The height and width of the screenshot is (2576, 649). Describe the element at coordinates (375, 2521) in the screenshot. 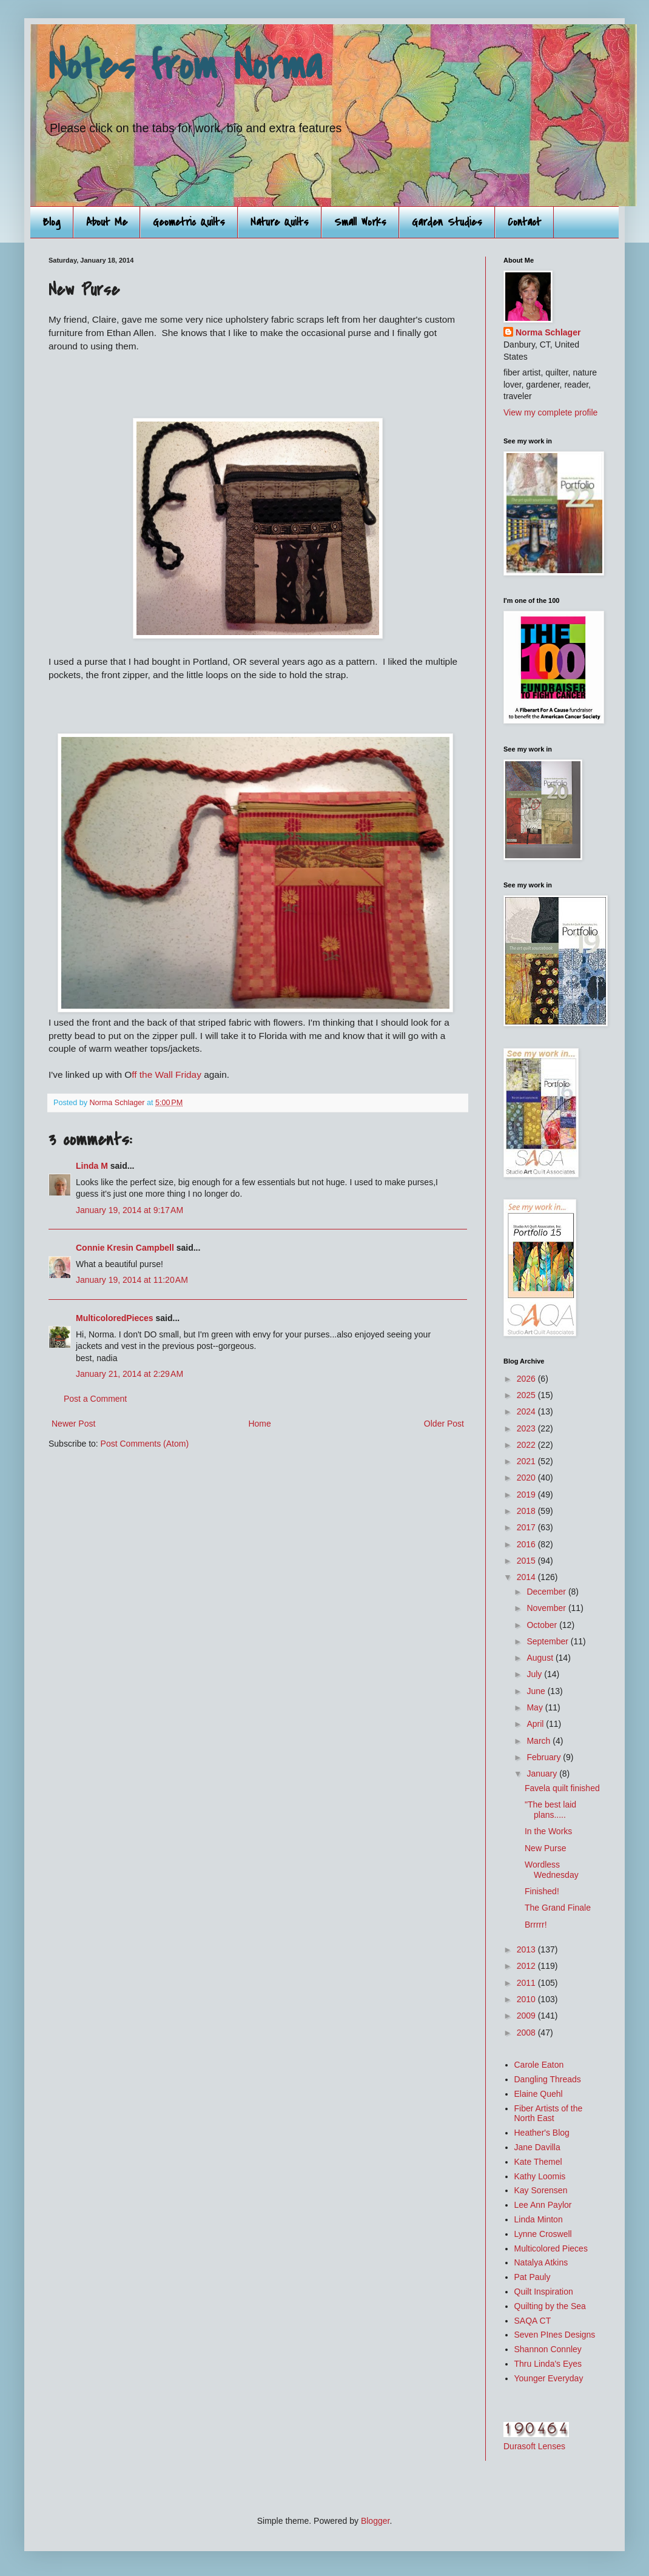

I see `Blogger` at that location.